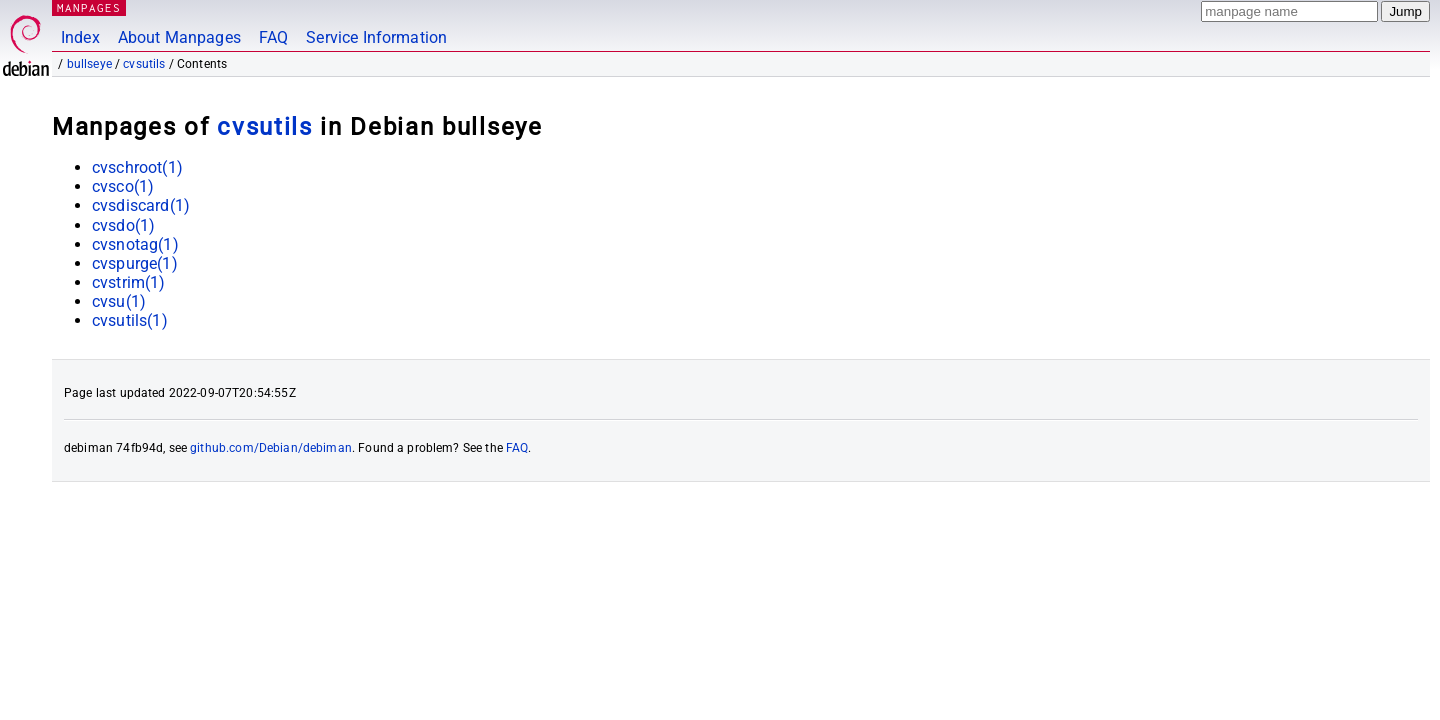 The width and height of the screenshot is (1440, 720). I want to click on cvsutils, so click(144, 64).